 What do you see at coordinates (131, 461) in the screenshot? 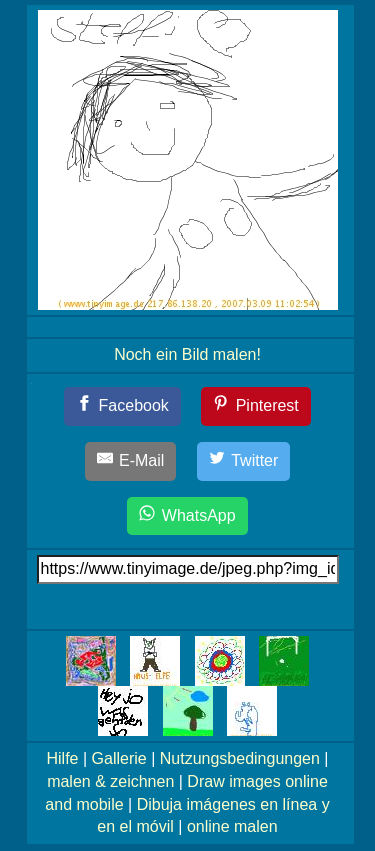
I see `[E-Mail]` at bounding box center [131, 461].